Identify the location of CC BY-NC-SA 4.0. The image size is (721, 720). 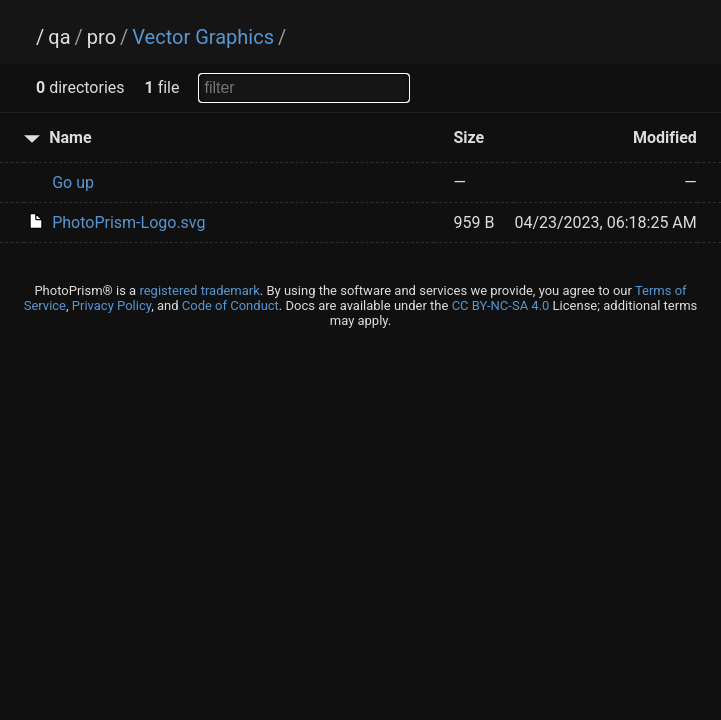
(501, 305).